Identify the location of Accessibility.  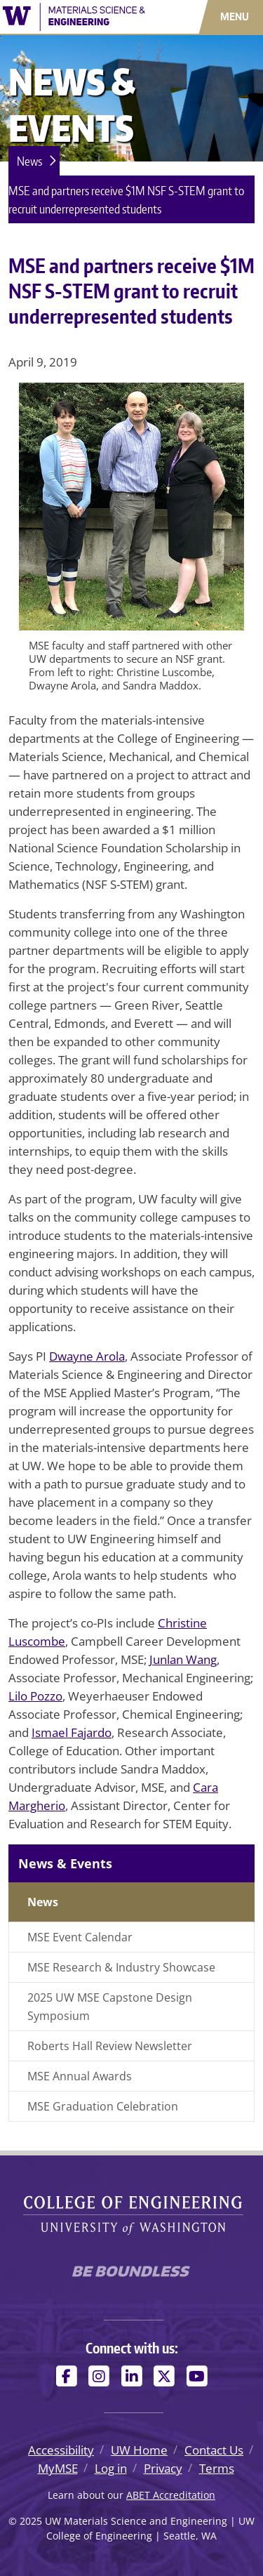
(61, 2450).